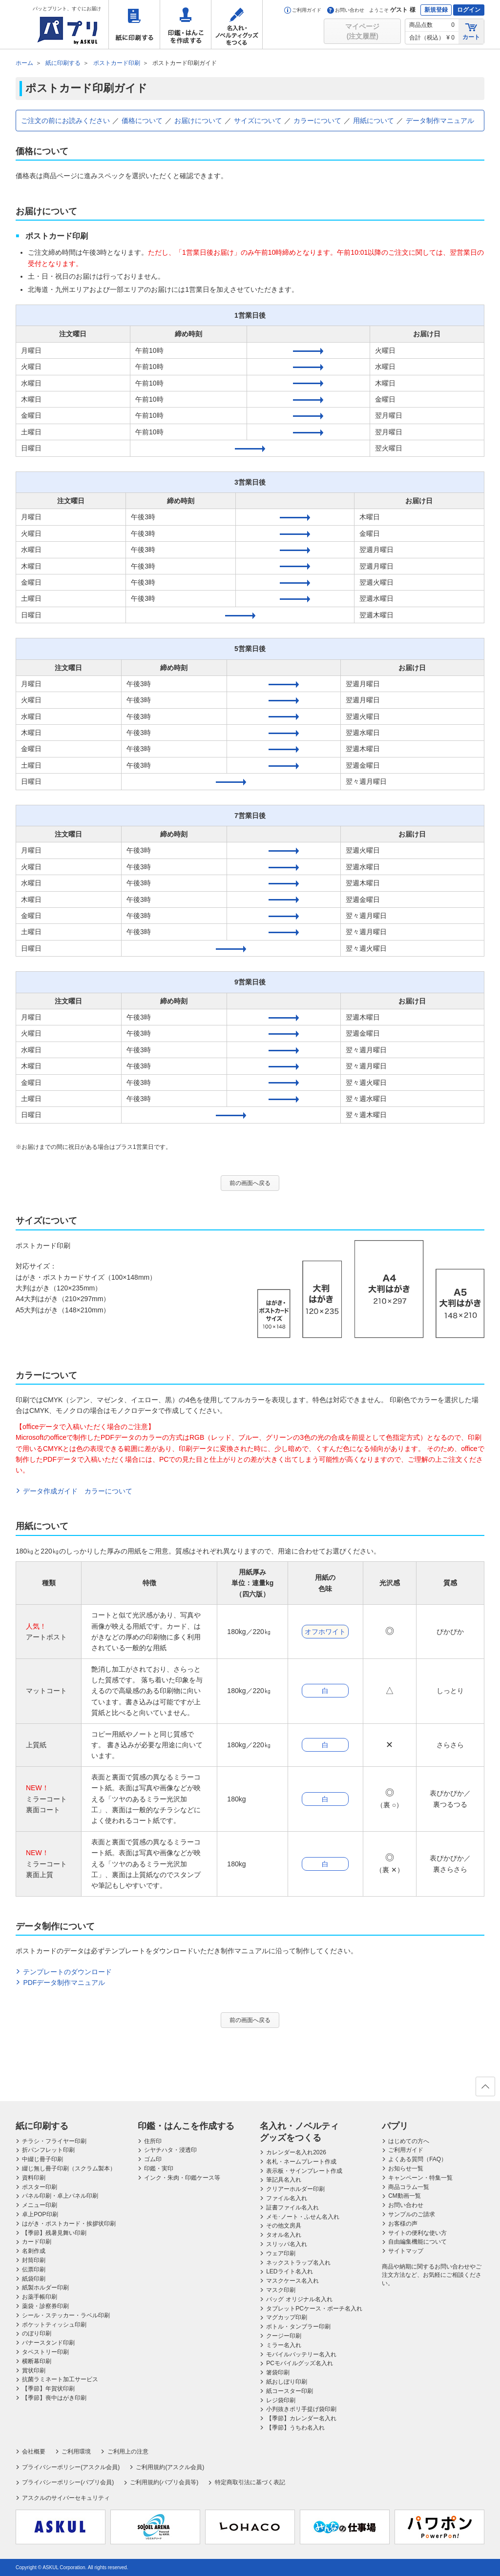 The image size is (500, 2576). What do you see at coordinates (77, 1491) in the screenshot?
I see `データ作成ガイド カラーについて` at bounding box center [77, 1491].